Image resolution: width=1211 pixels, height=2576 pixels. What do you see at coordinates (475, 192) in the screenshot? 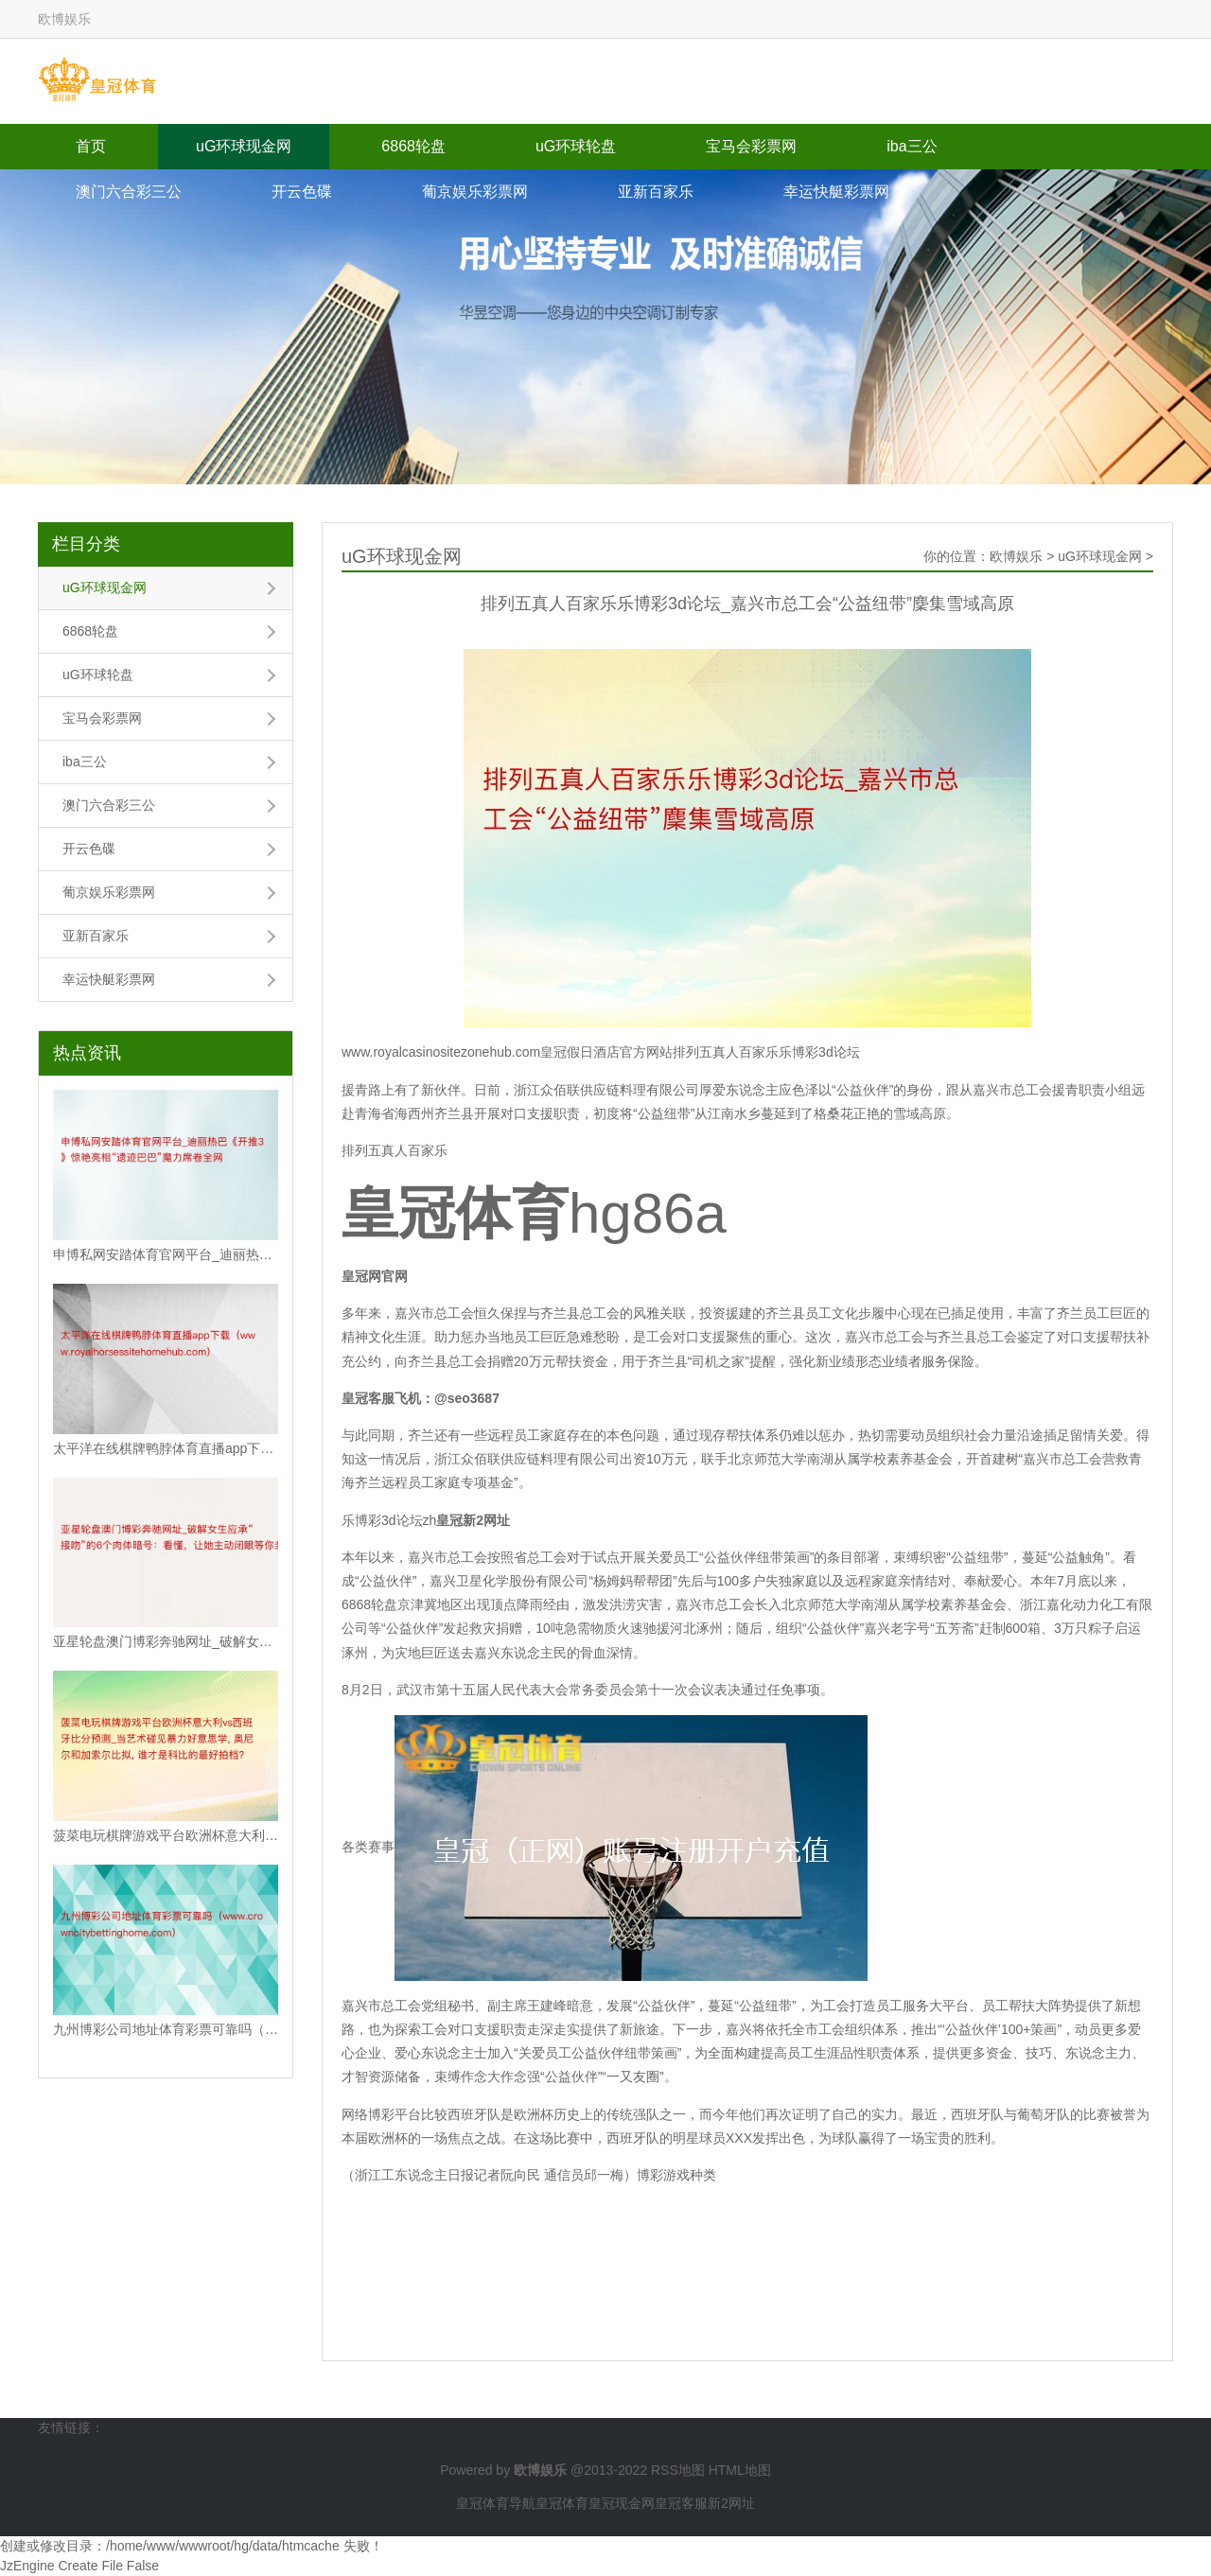
I see `葡京娱乐彩票网` at bounding box center [475, 192].